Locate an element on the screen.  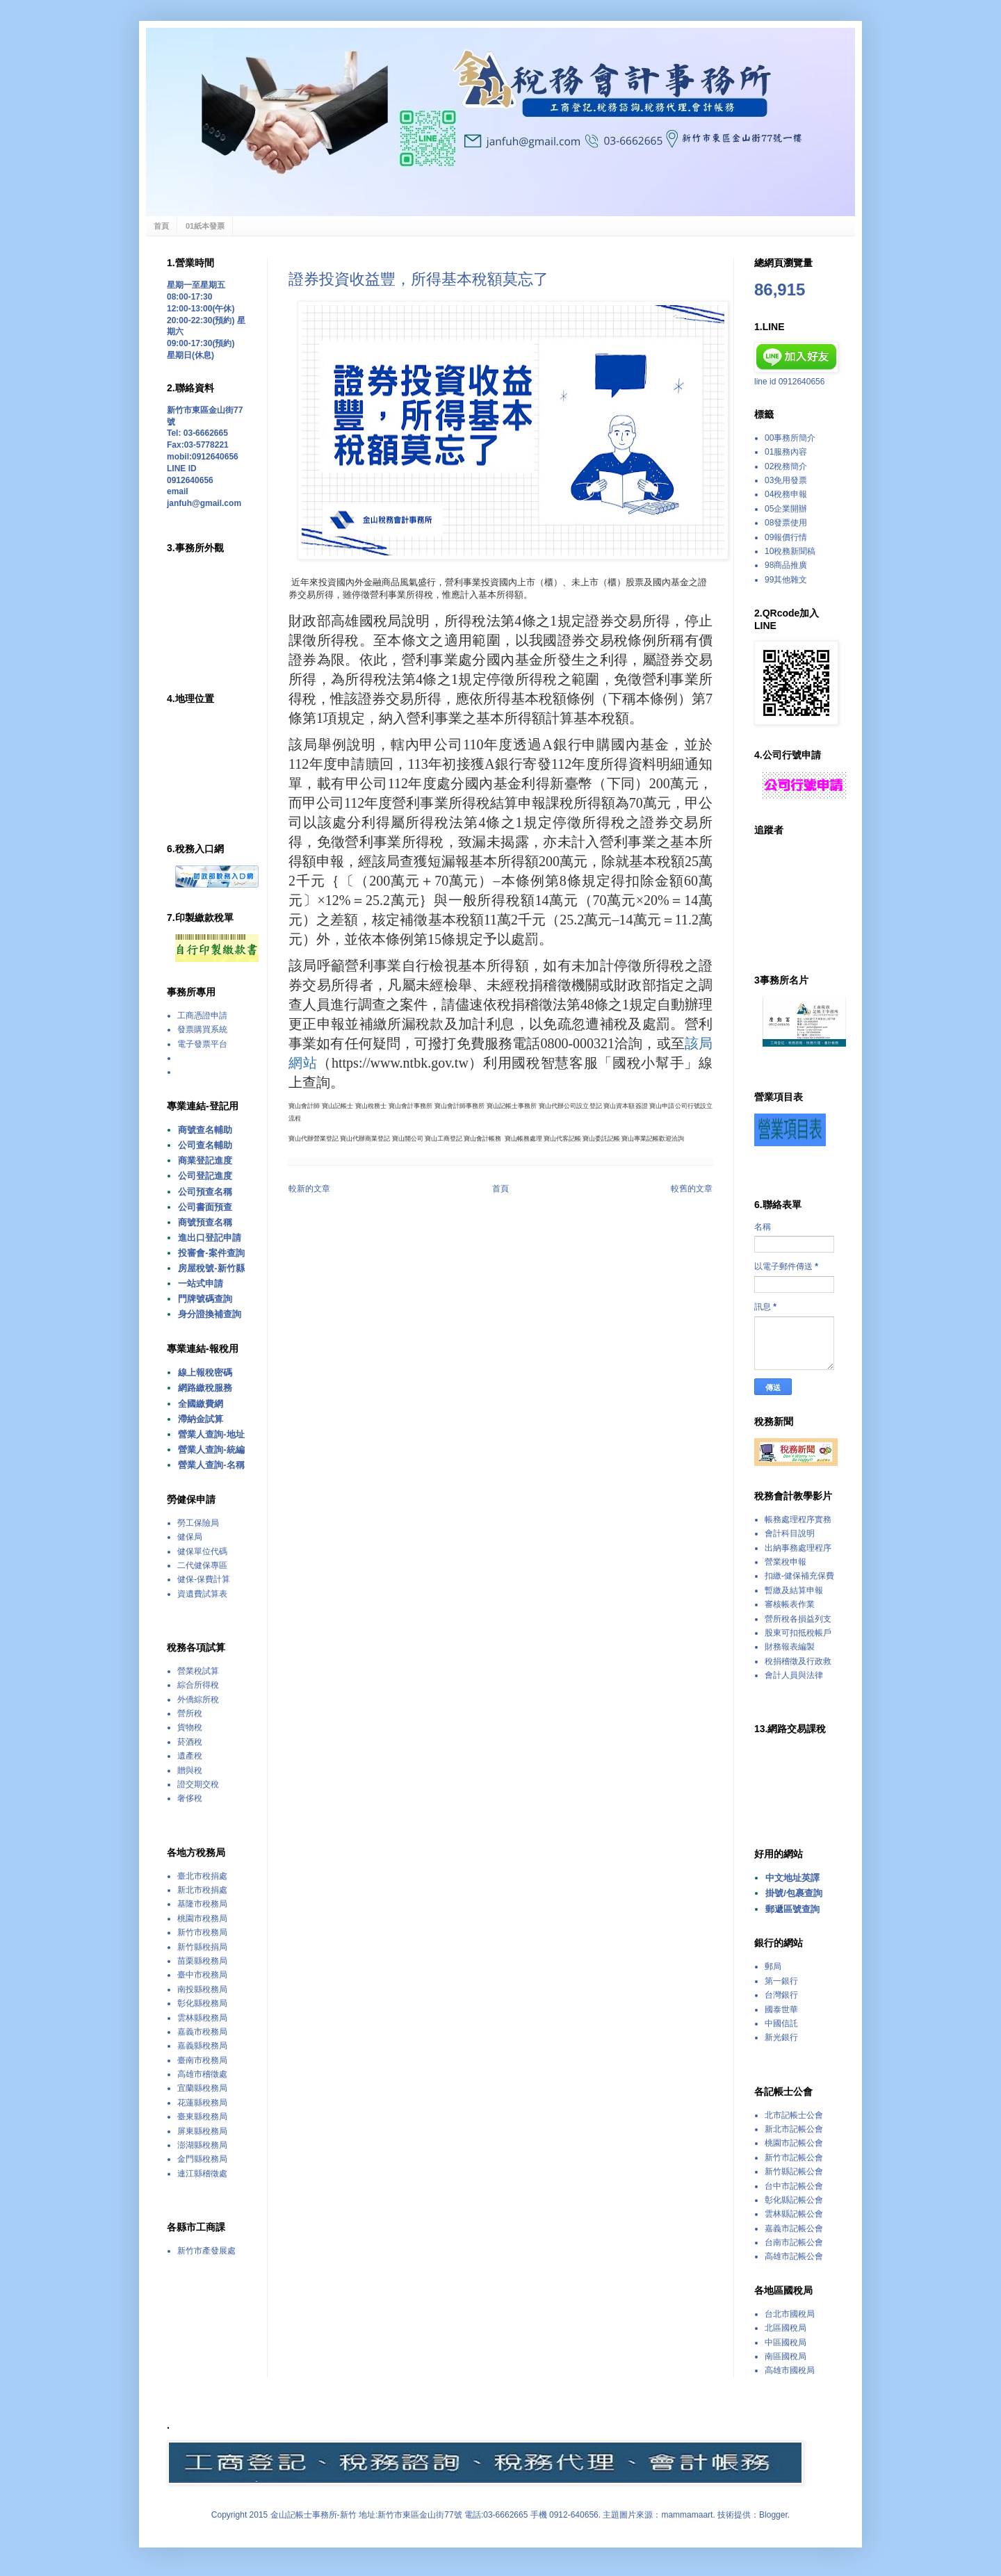
雲林縣記帳公會 is located at coordinates (794, 2214).